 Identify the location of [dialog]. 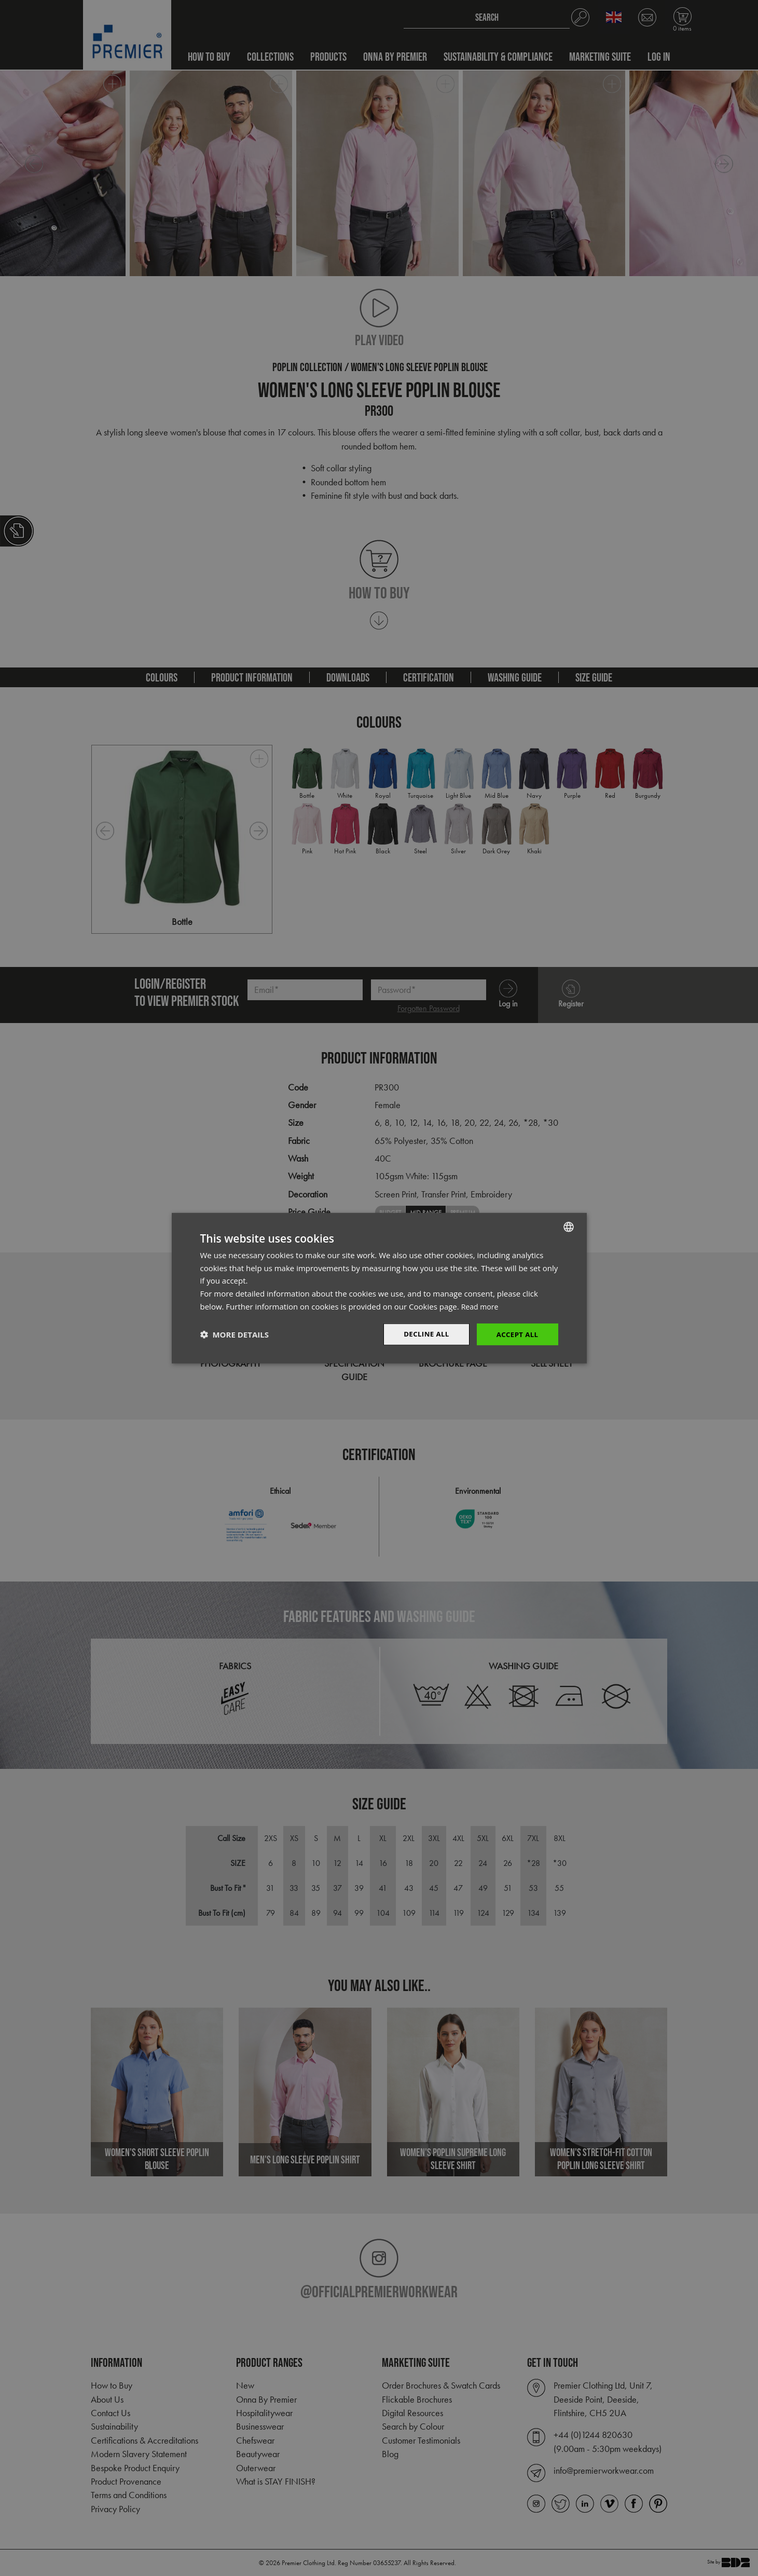
(379, 1288).